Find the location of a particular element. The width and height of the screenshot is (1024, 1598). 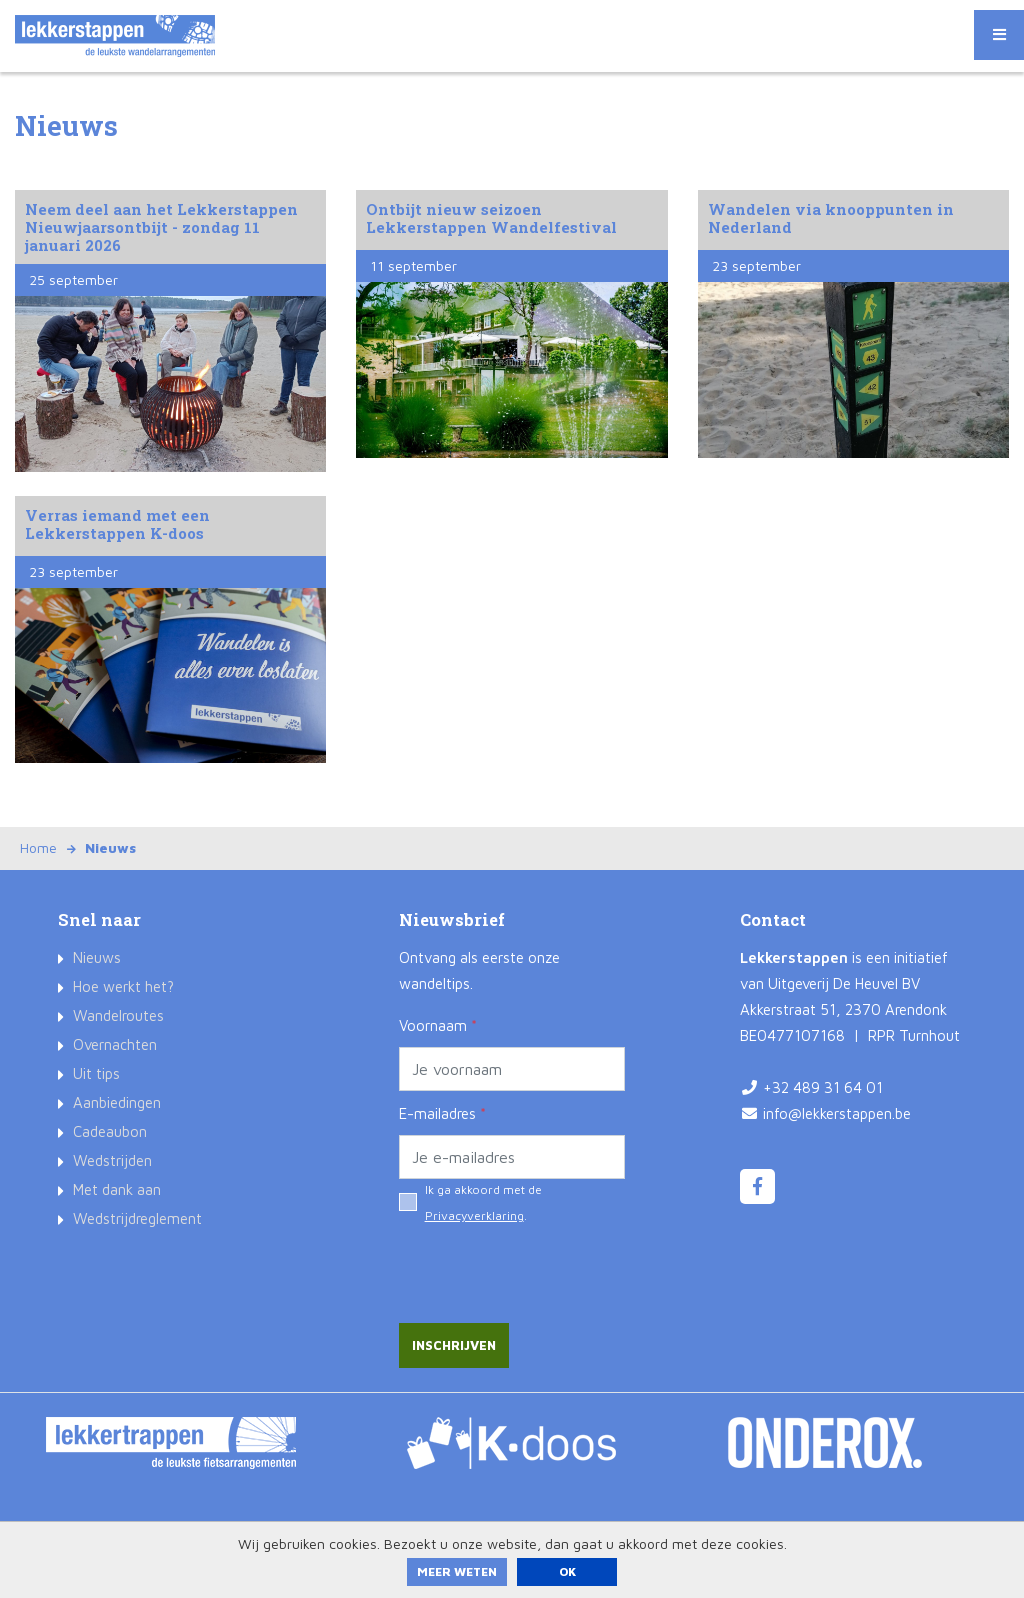

E-mailadres is located at coordinates (442, 1113).